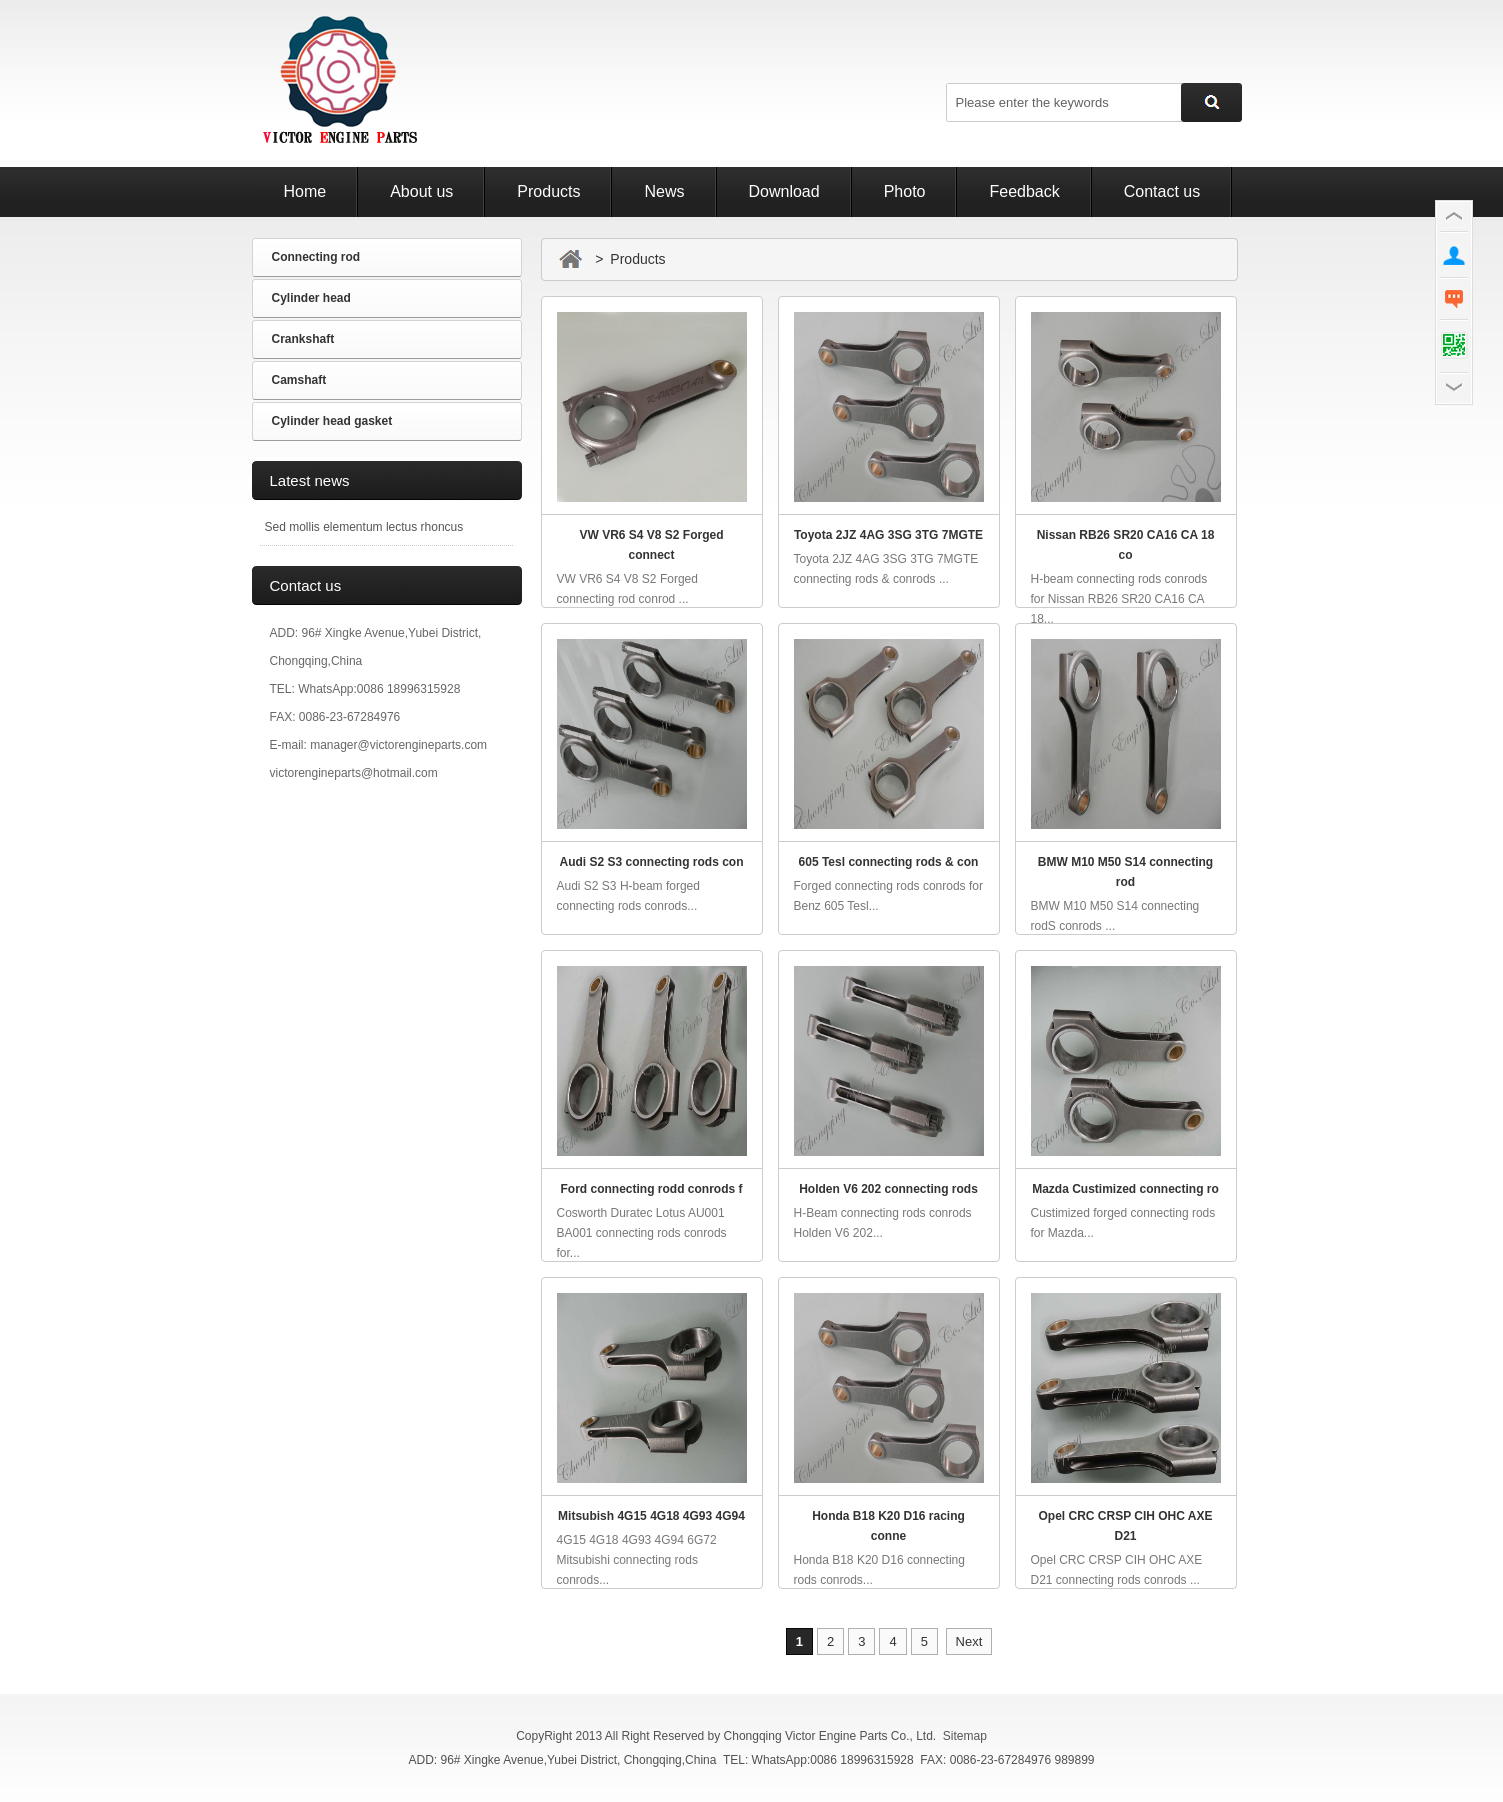 This screenshot has height=1802, width=1503. What do you see at coordinates (664, 191) in the screenshot?
I see `News` at bounding box center [664, 191].